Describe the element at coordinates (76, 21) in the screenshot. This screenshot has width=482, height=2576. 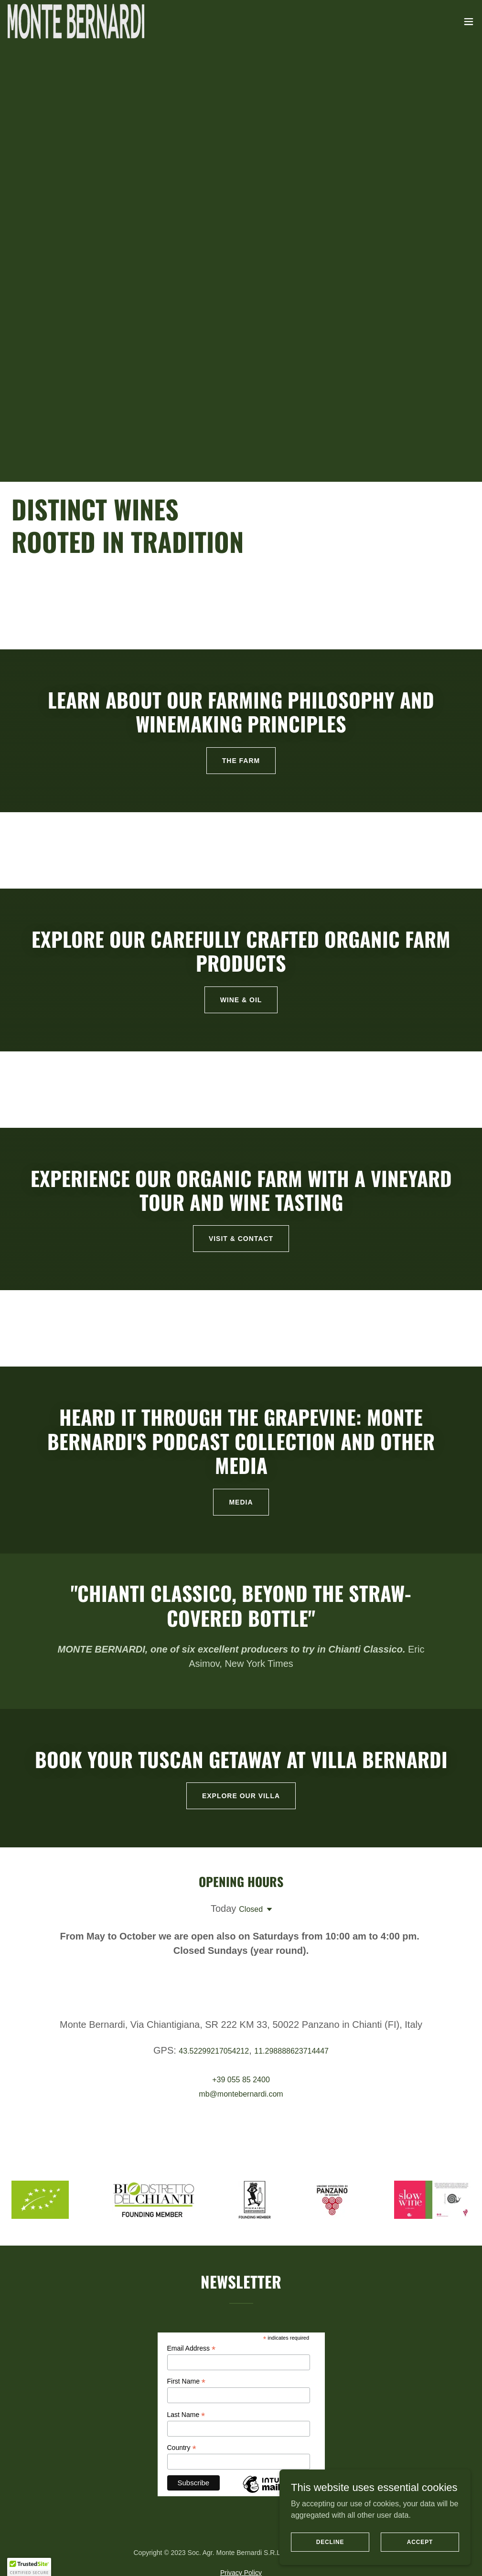
I see `[link]` at that location.